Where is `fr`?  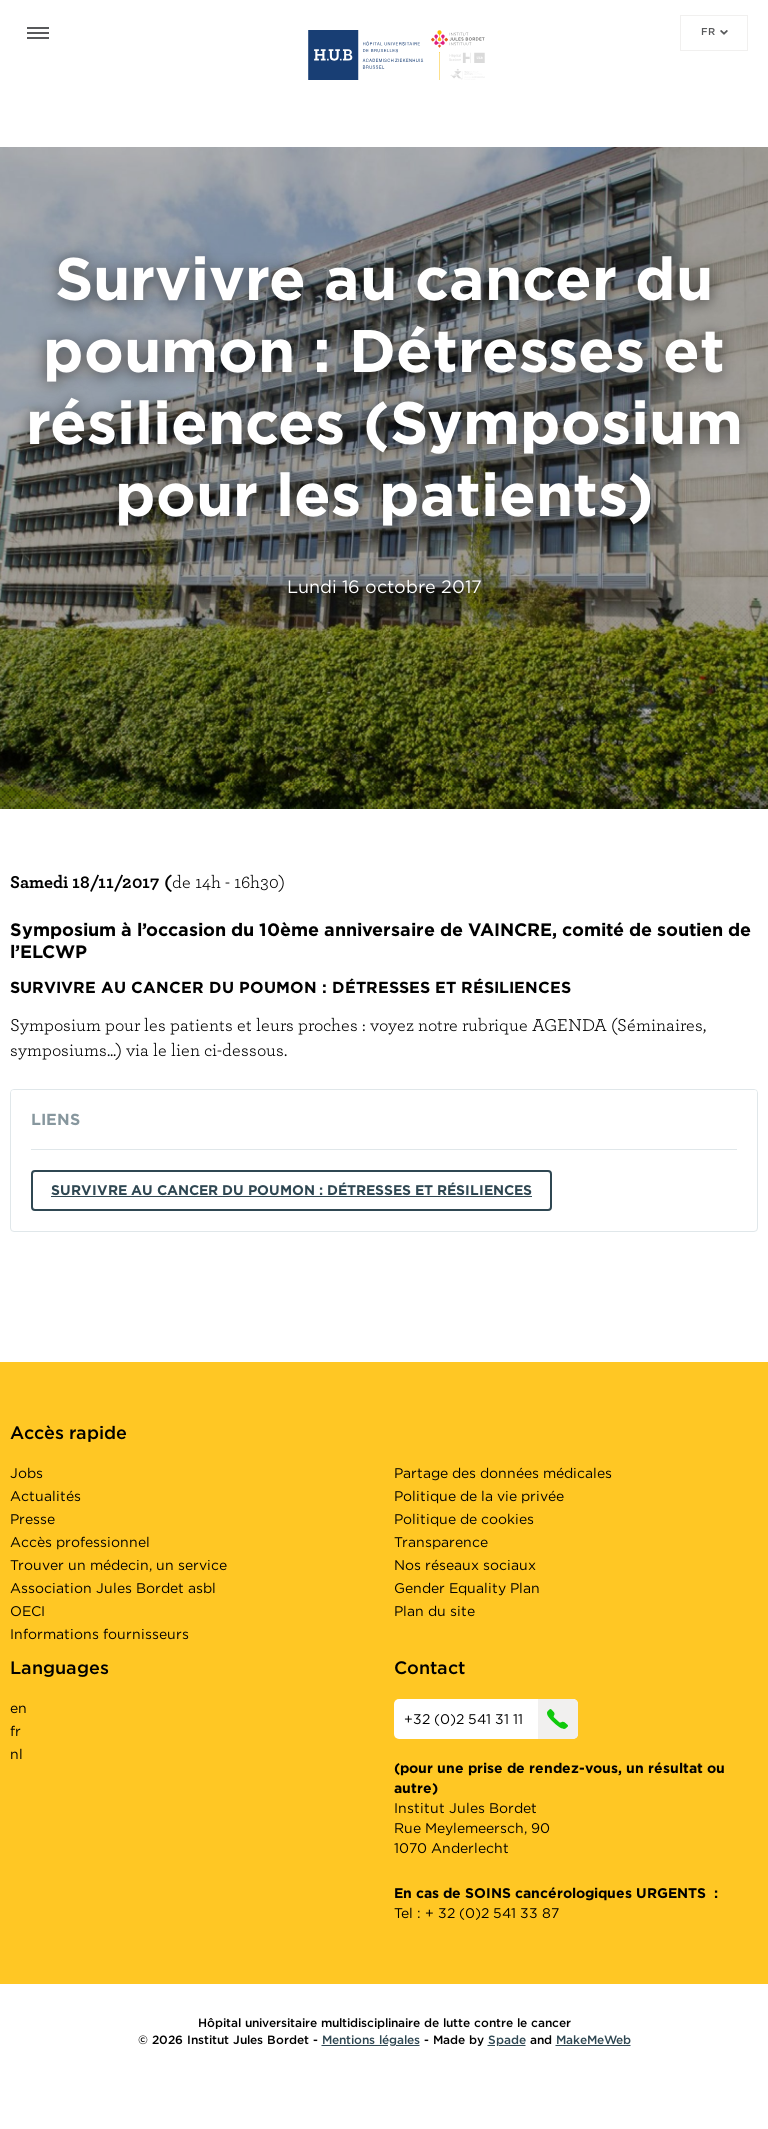 fr is located at coordinates (714, 31).